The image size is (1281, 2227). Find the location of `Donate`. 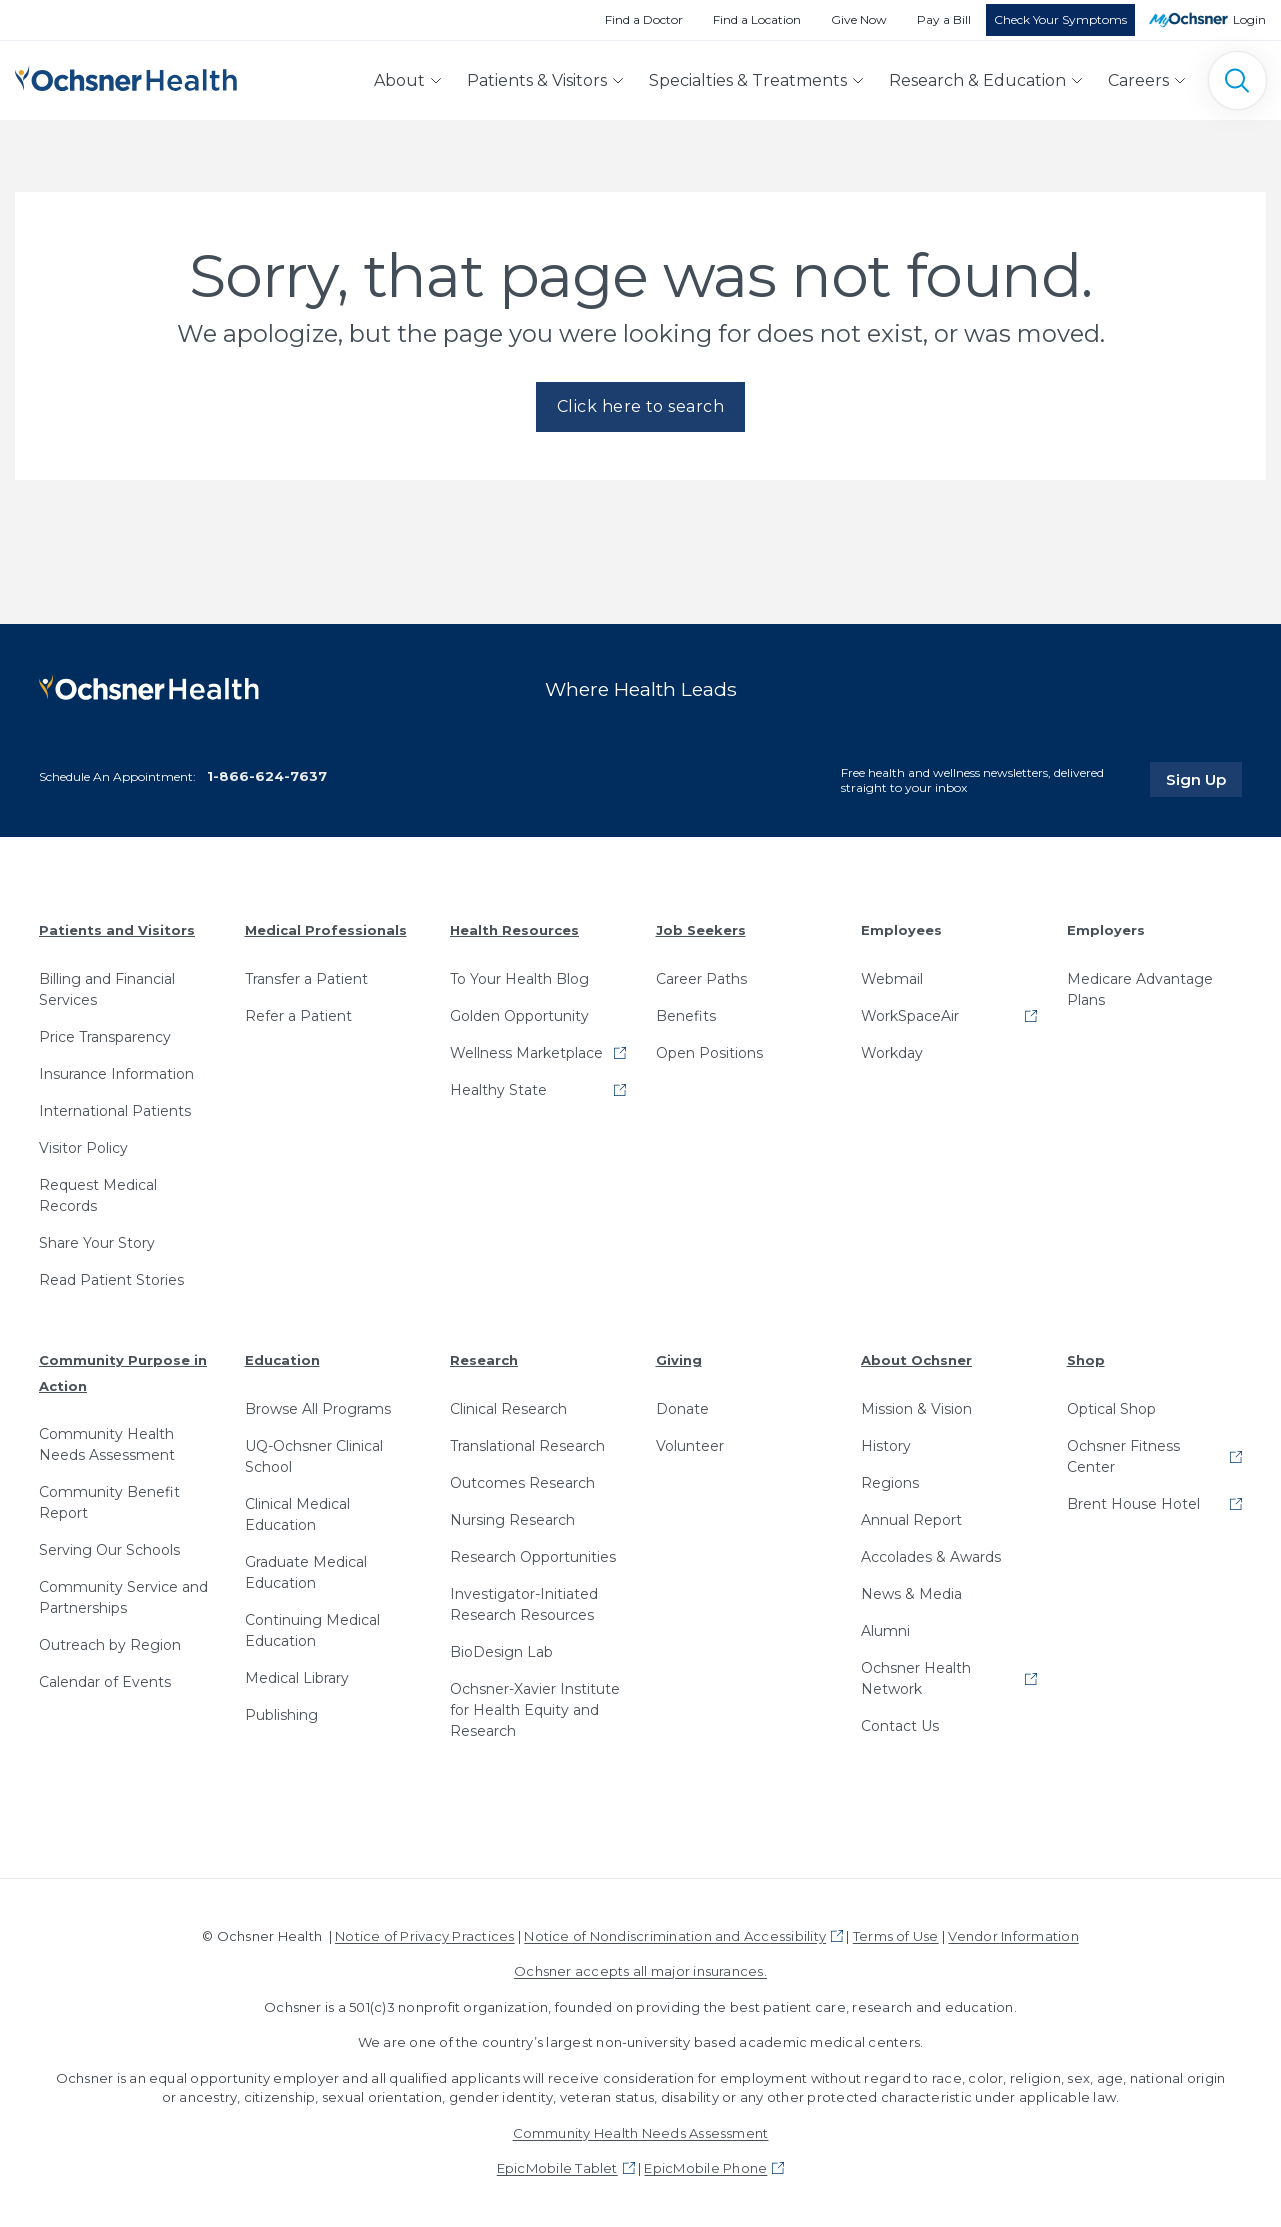

Donate is located at coordinates (682, 1409).